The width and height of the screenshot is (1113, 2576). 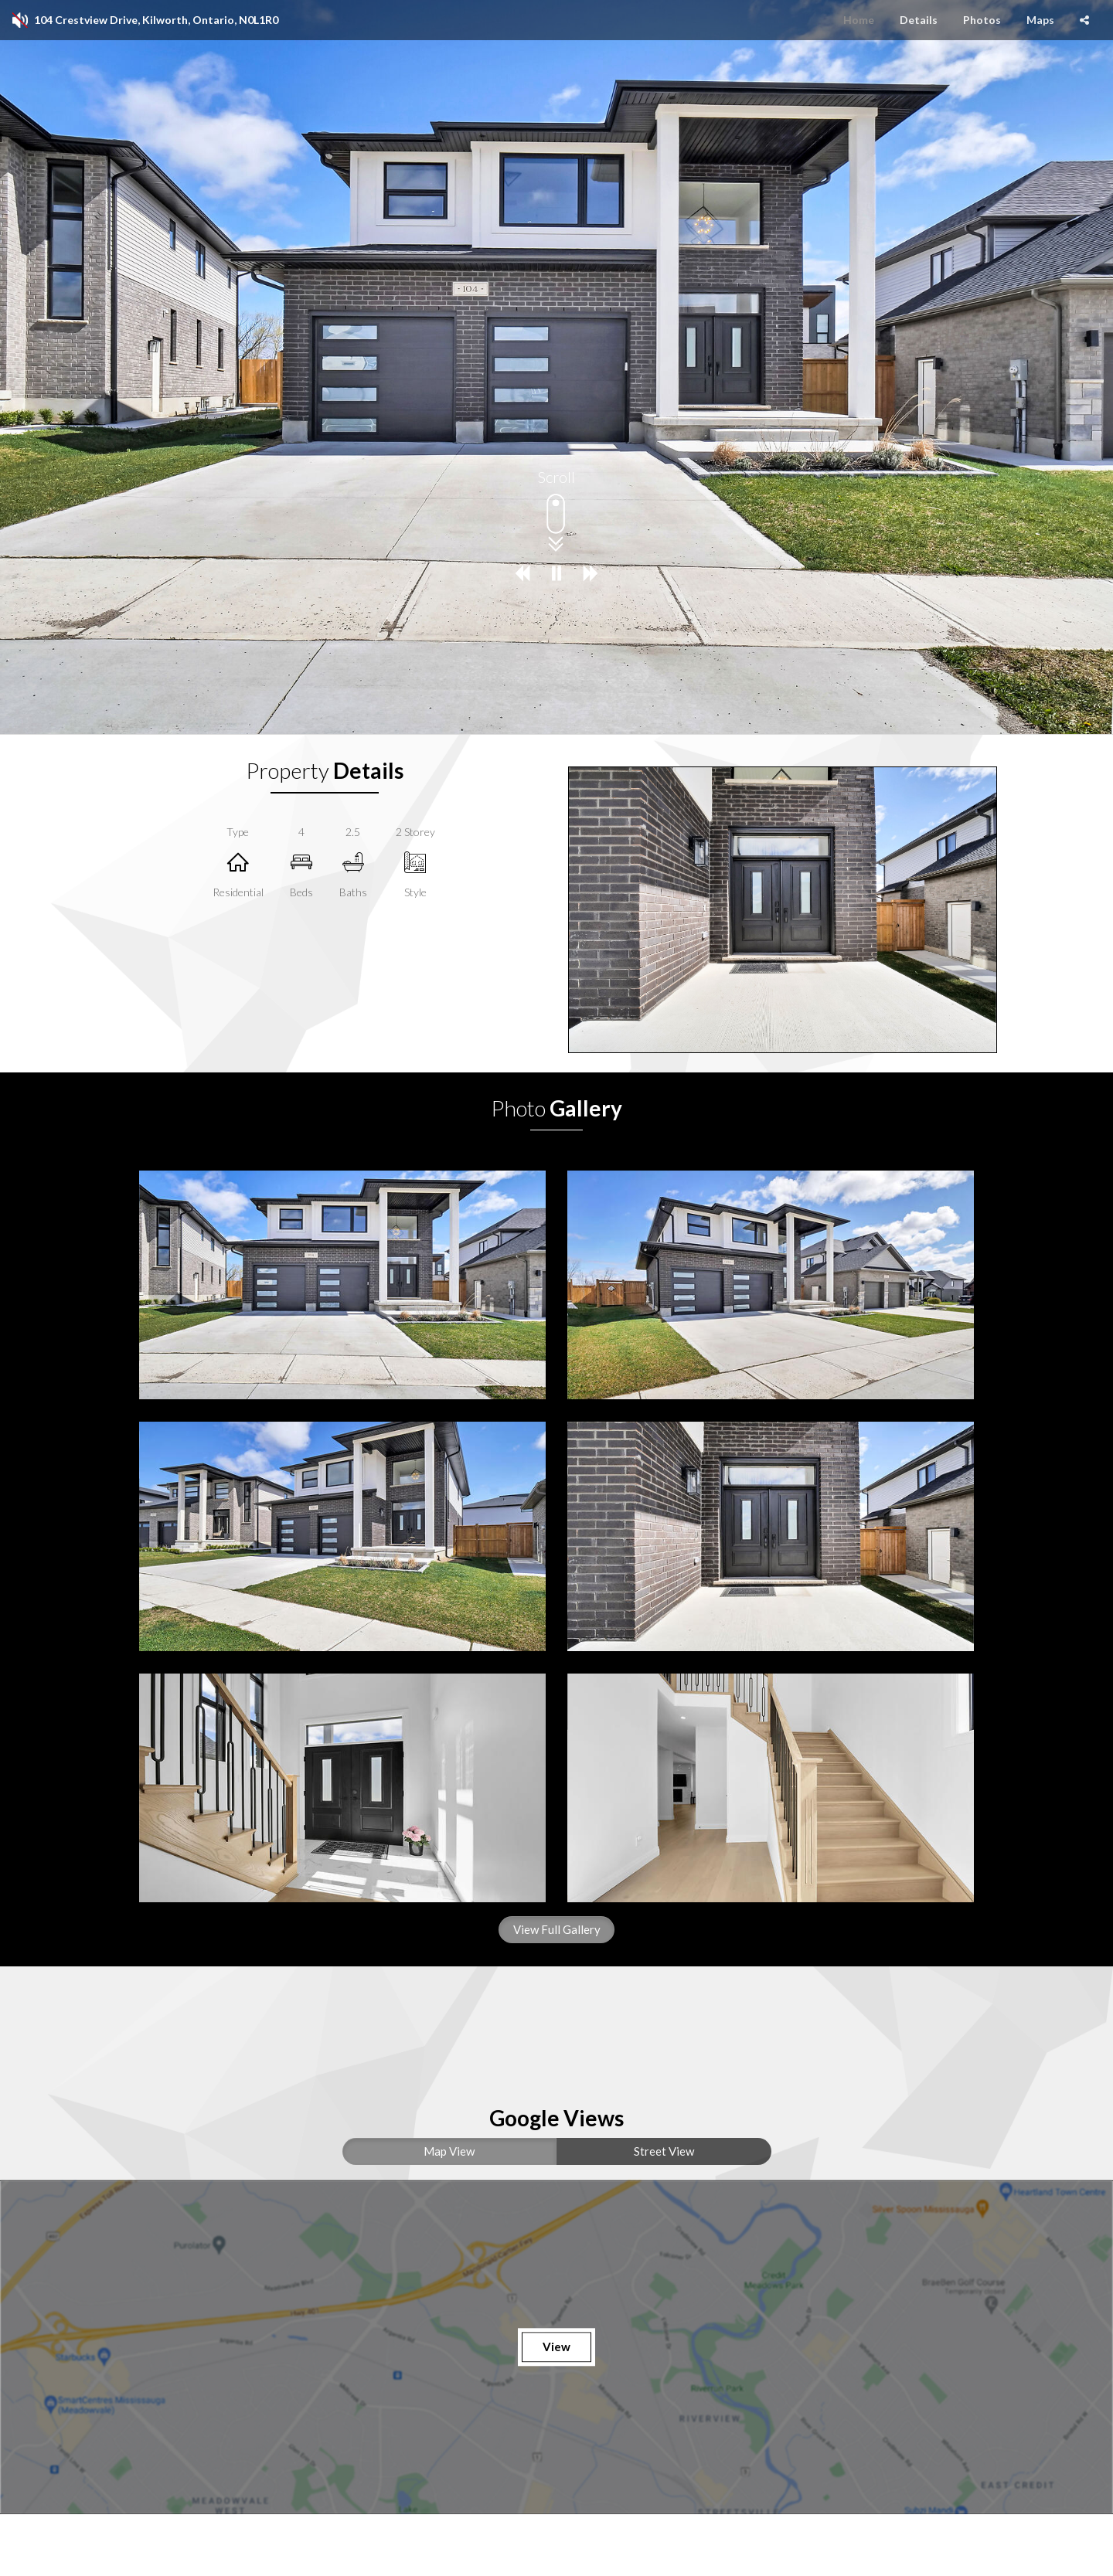 I want to click on Map View, so click(x=449, y=2151).